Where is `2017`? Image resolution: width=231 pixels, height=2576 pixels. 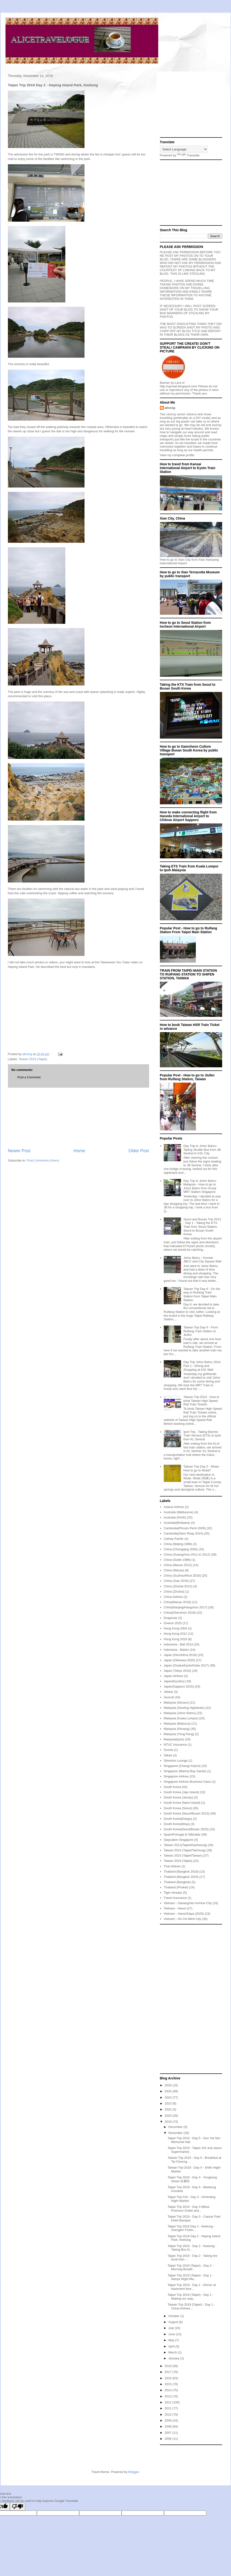
2017 is located at coordinates (169, 2372).